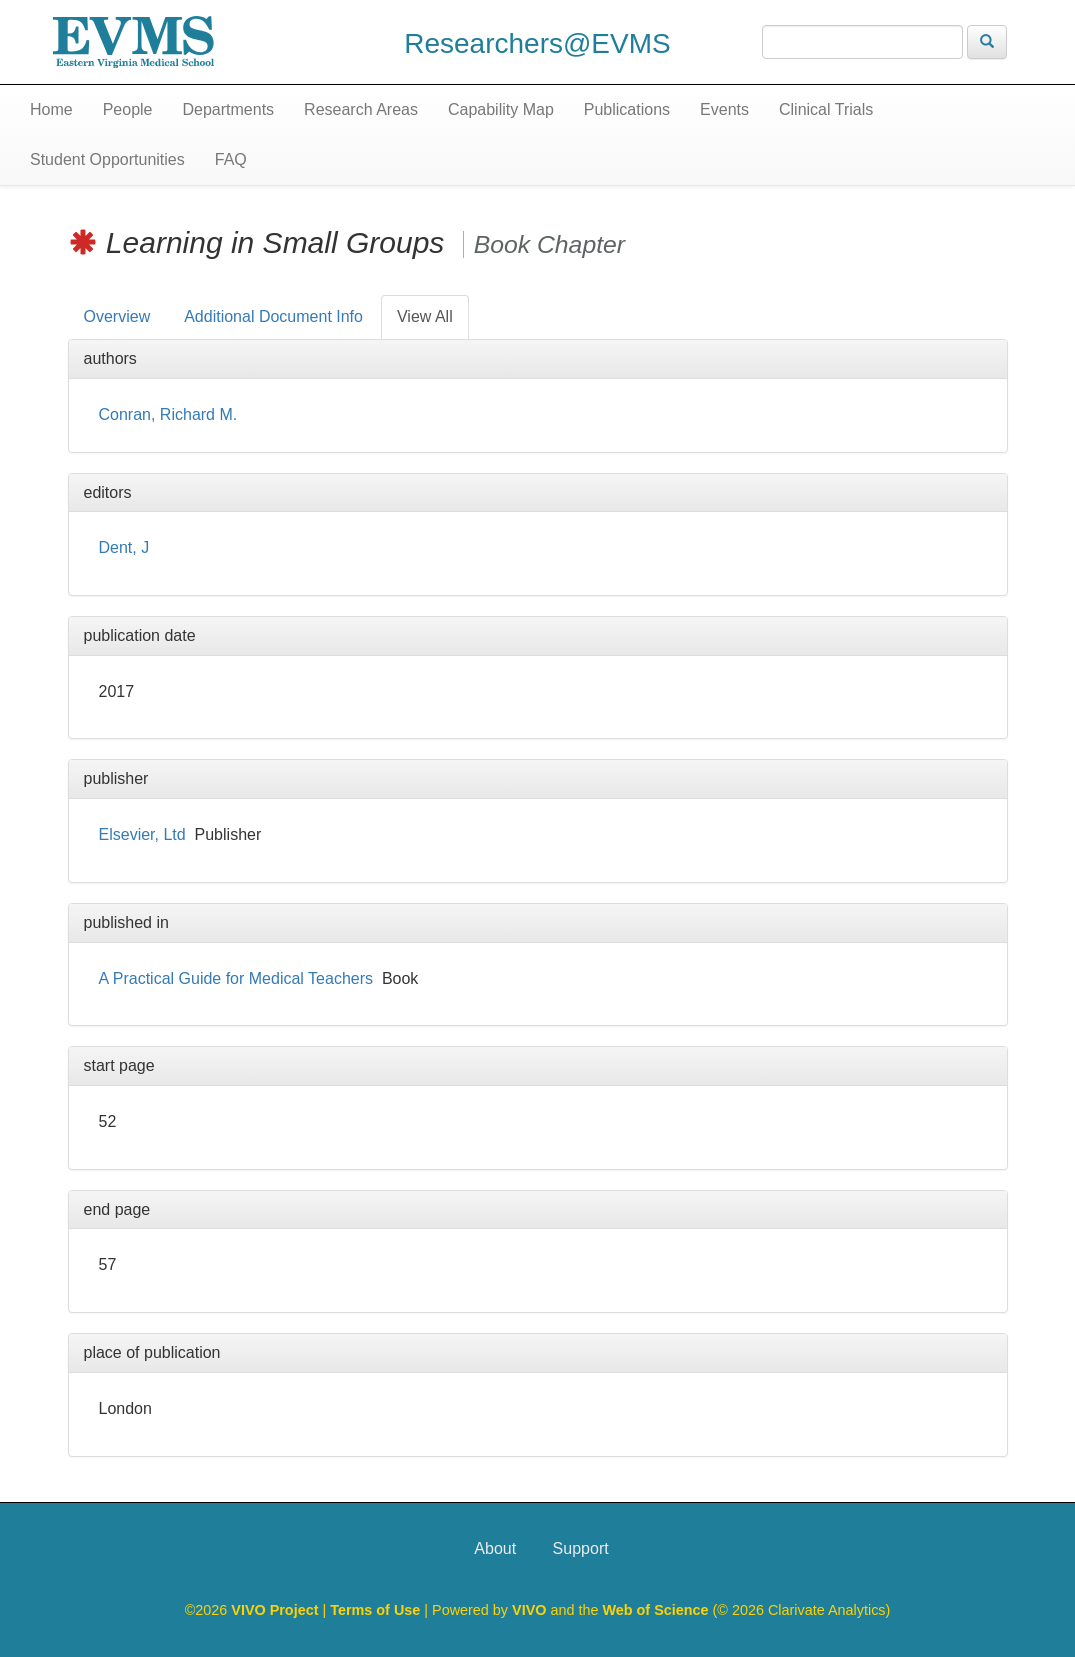 The height and width of the screenshot is (1657, 1075). I want to click on Dent, J, so click(124, 547).